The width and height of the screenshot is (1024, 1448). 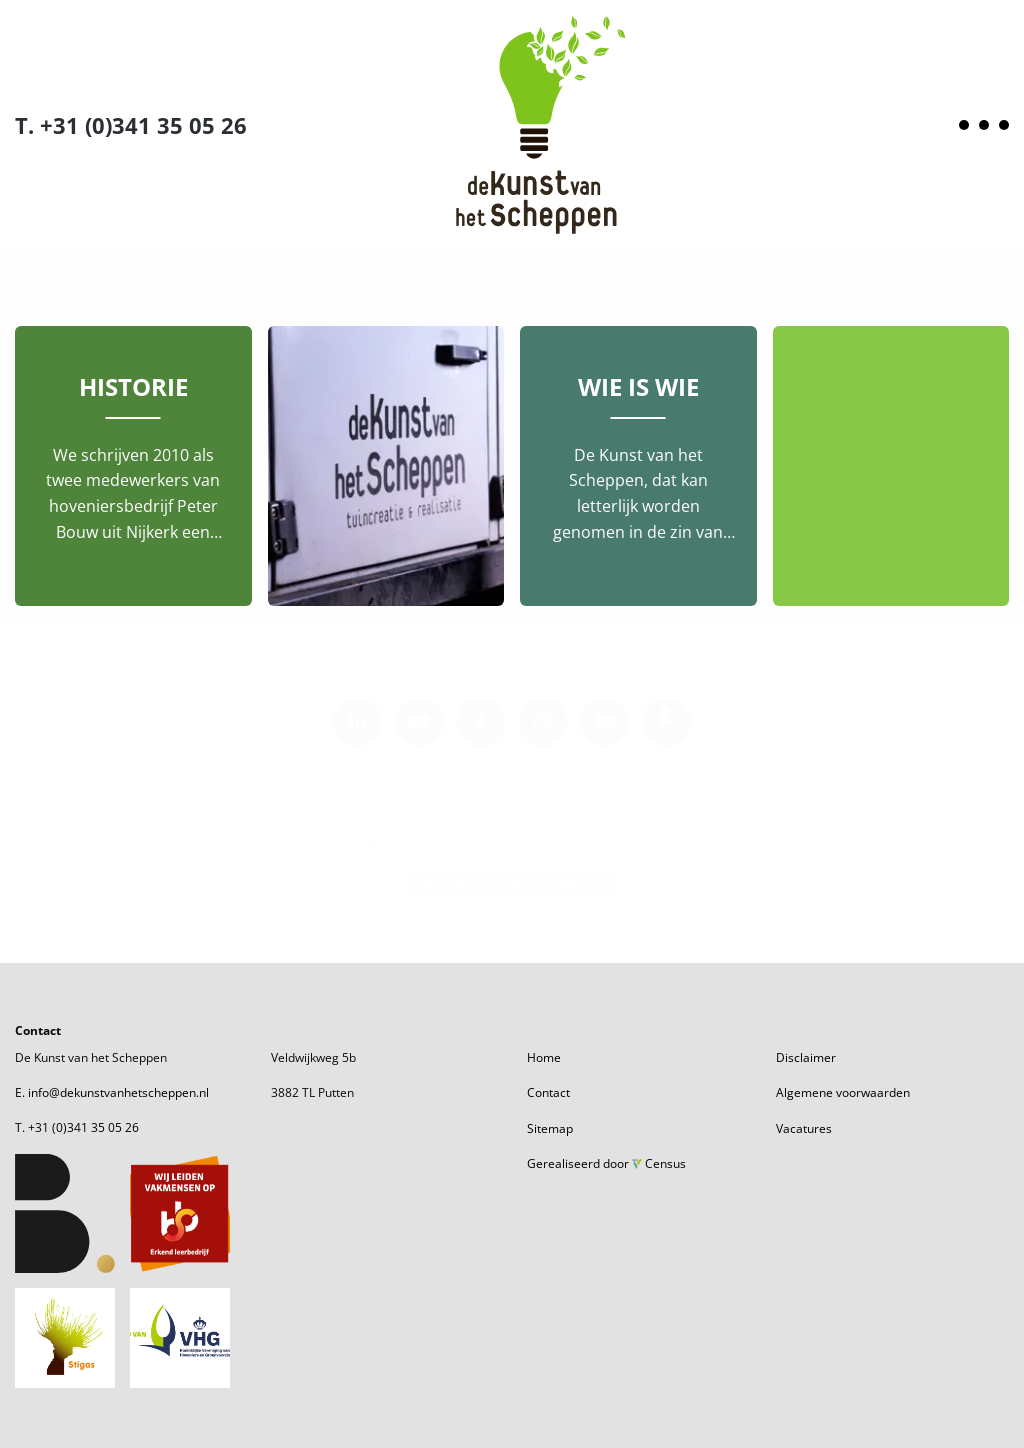 What do you see at coordinates (131, 125) in the screenshot?
I see `T. +31 (0)341 35 05 26` at bounding box center [131, 125].